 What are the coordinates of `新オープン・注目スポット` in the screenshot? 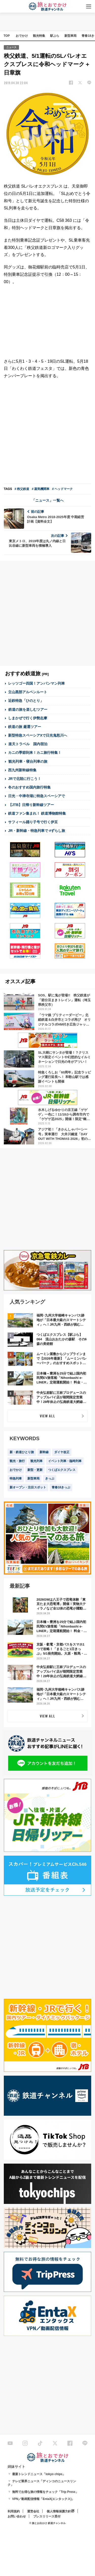 It's located at (28, 1487).